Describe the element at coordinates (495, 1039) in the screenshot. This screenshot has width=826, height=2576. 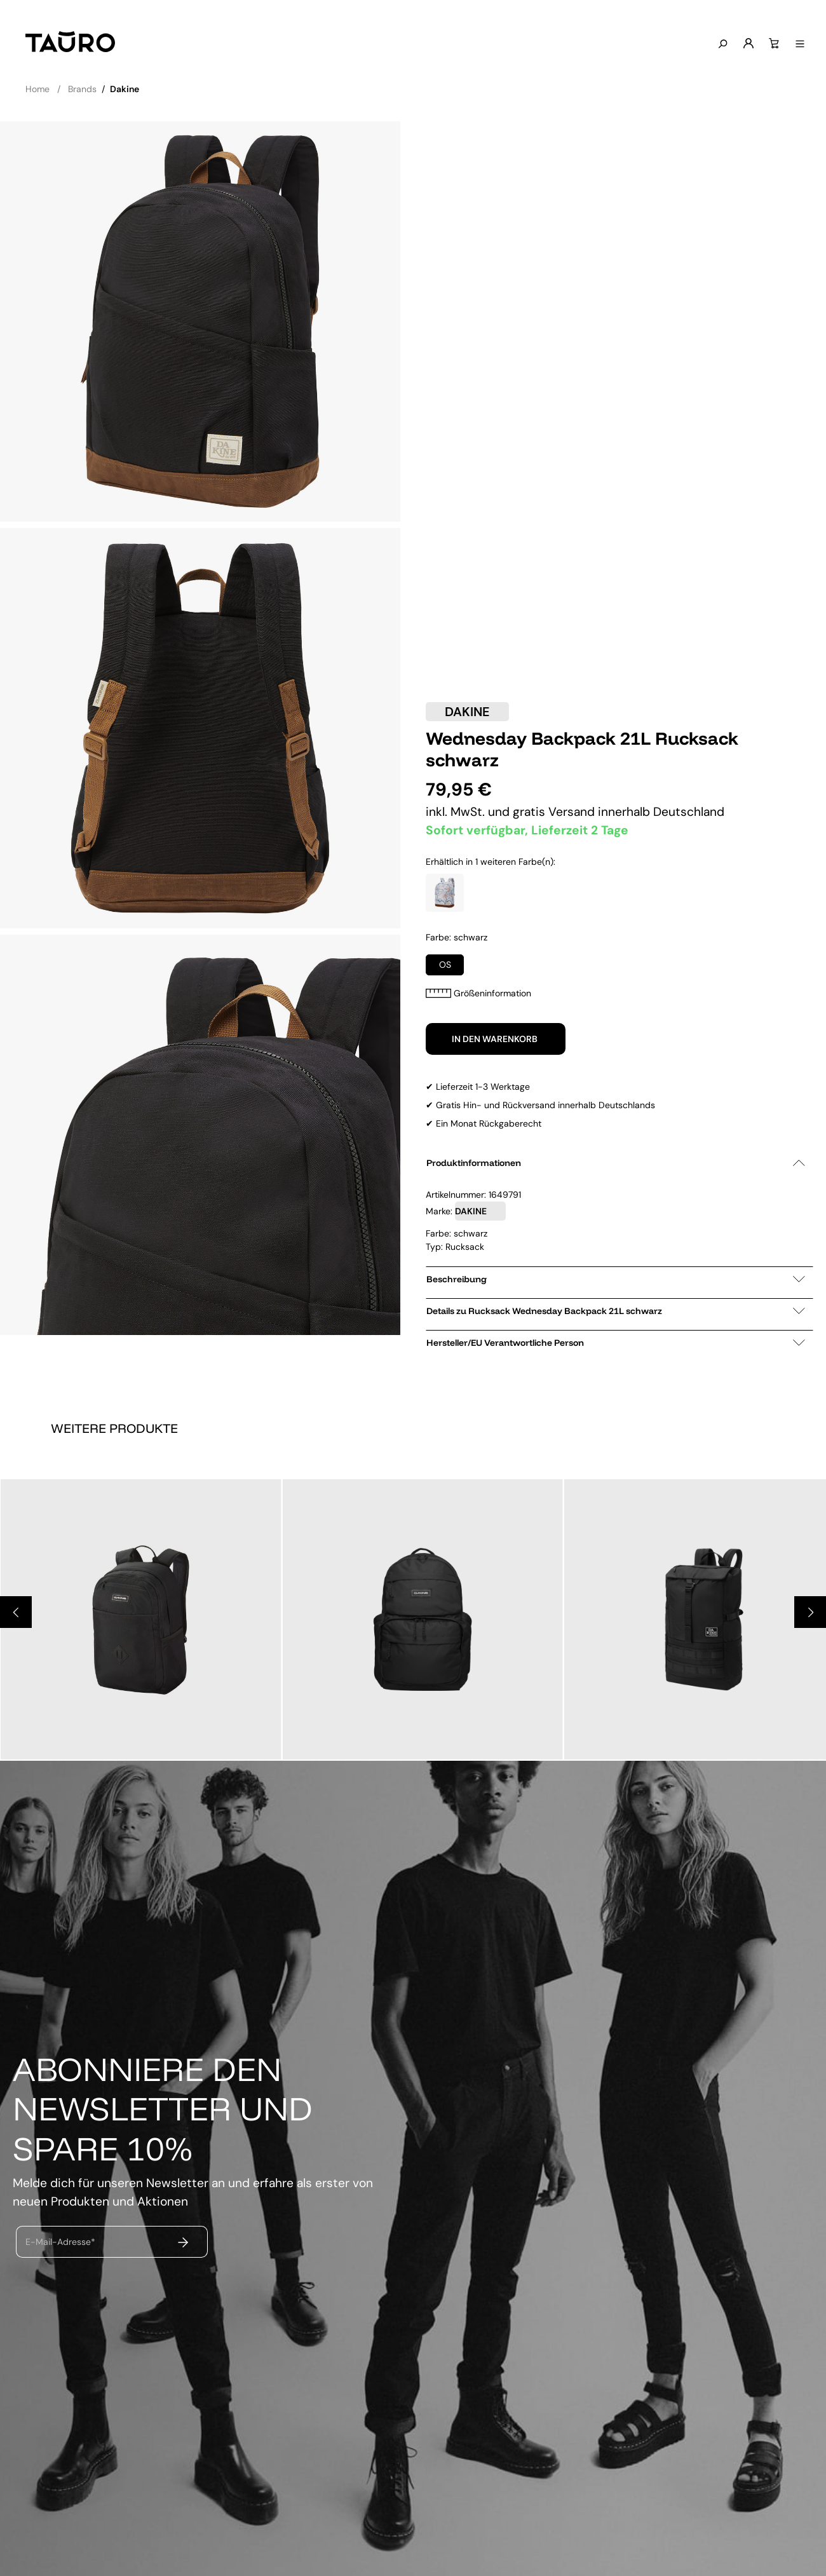
I see `In den Warenkorb` at that location.